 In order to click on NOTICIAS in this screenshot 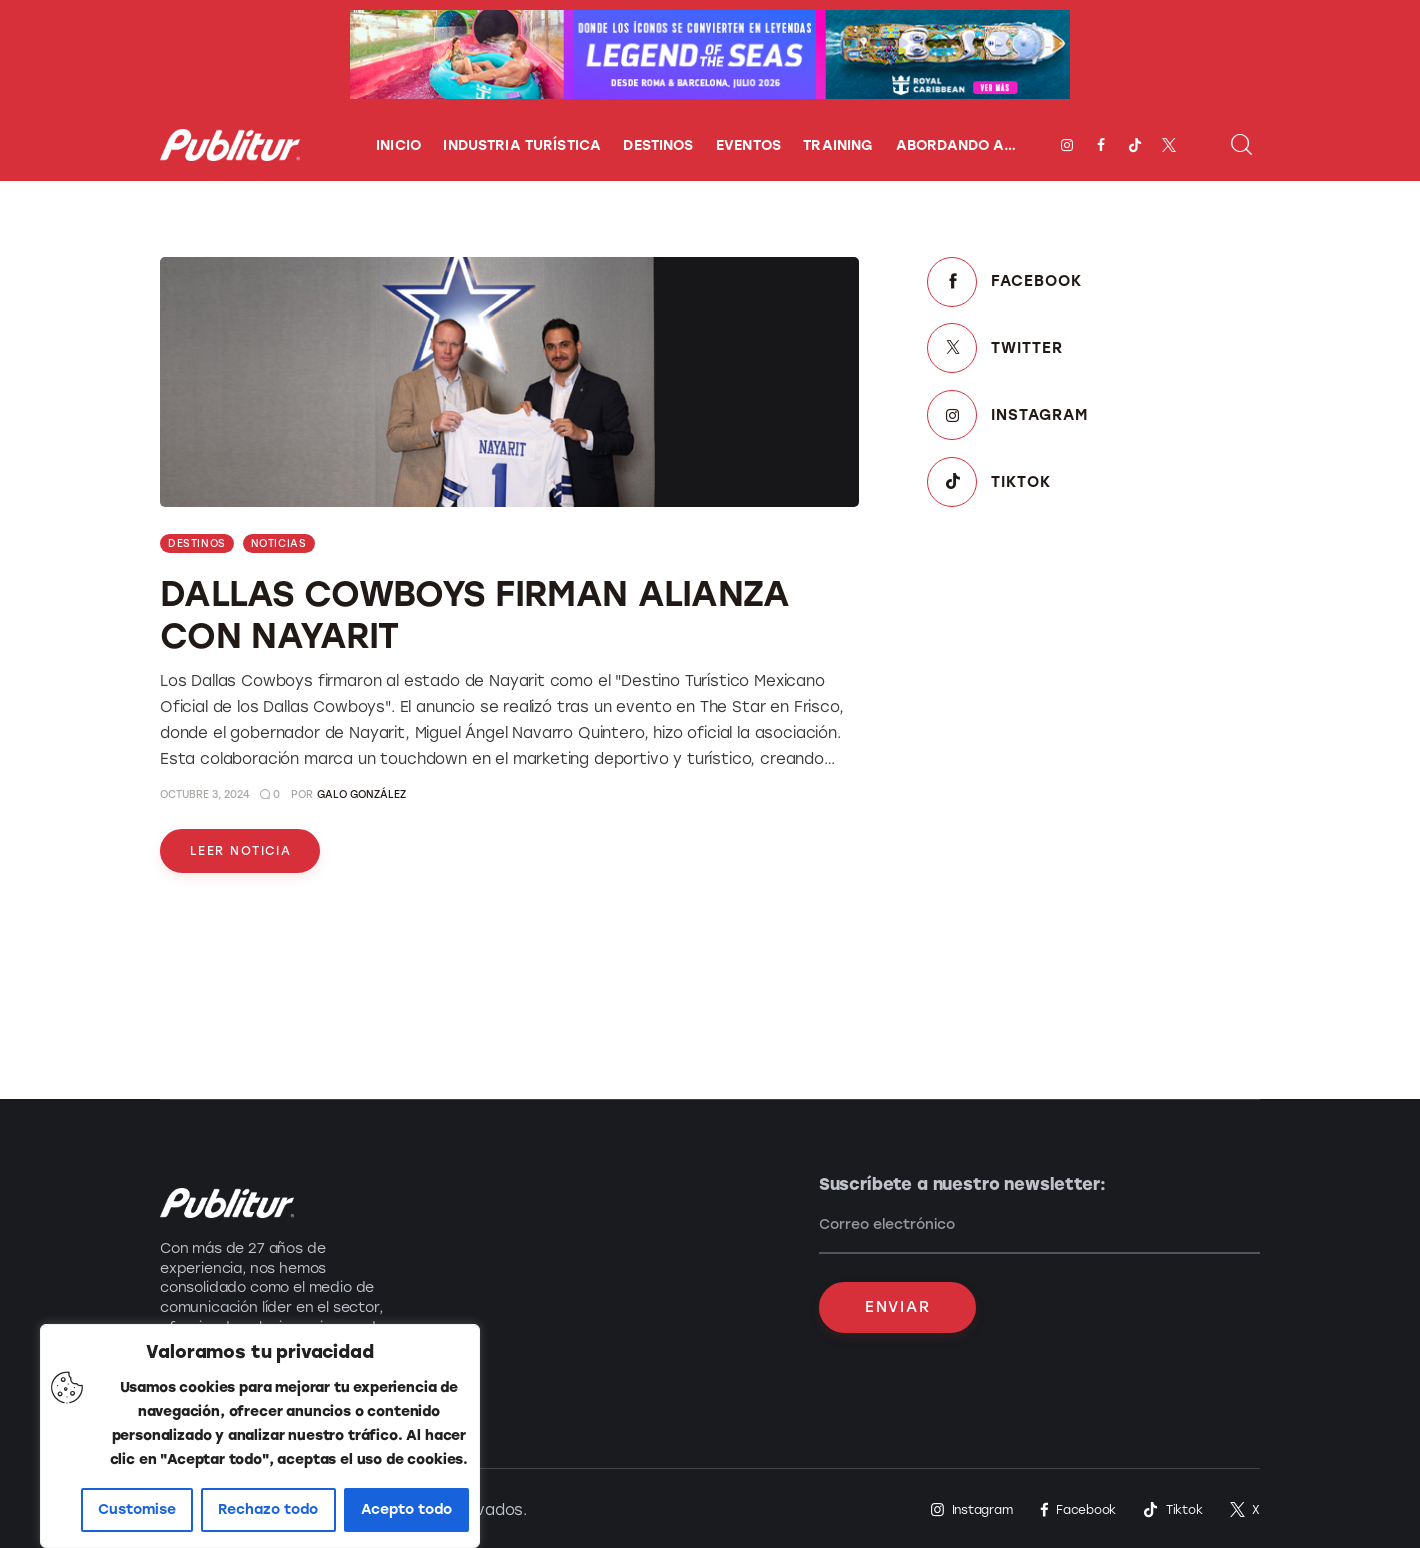, I will do `click(279, 543)`.